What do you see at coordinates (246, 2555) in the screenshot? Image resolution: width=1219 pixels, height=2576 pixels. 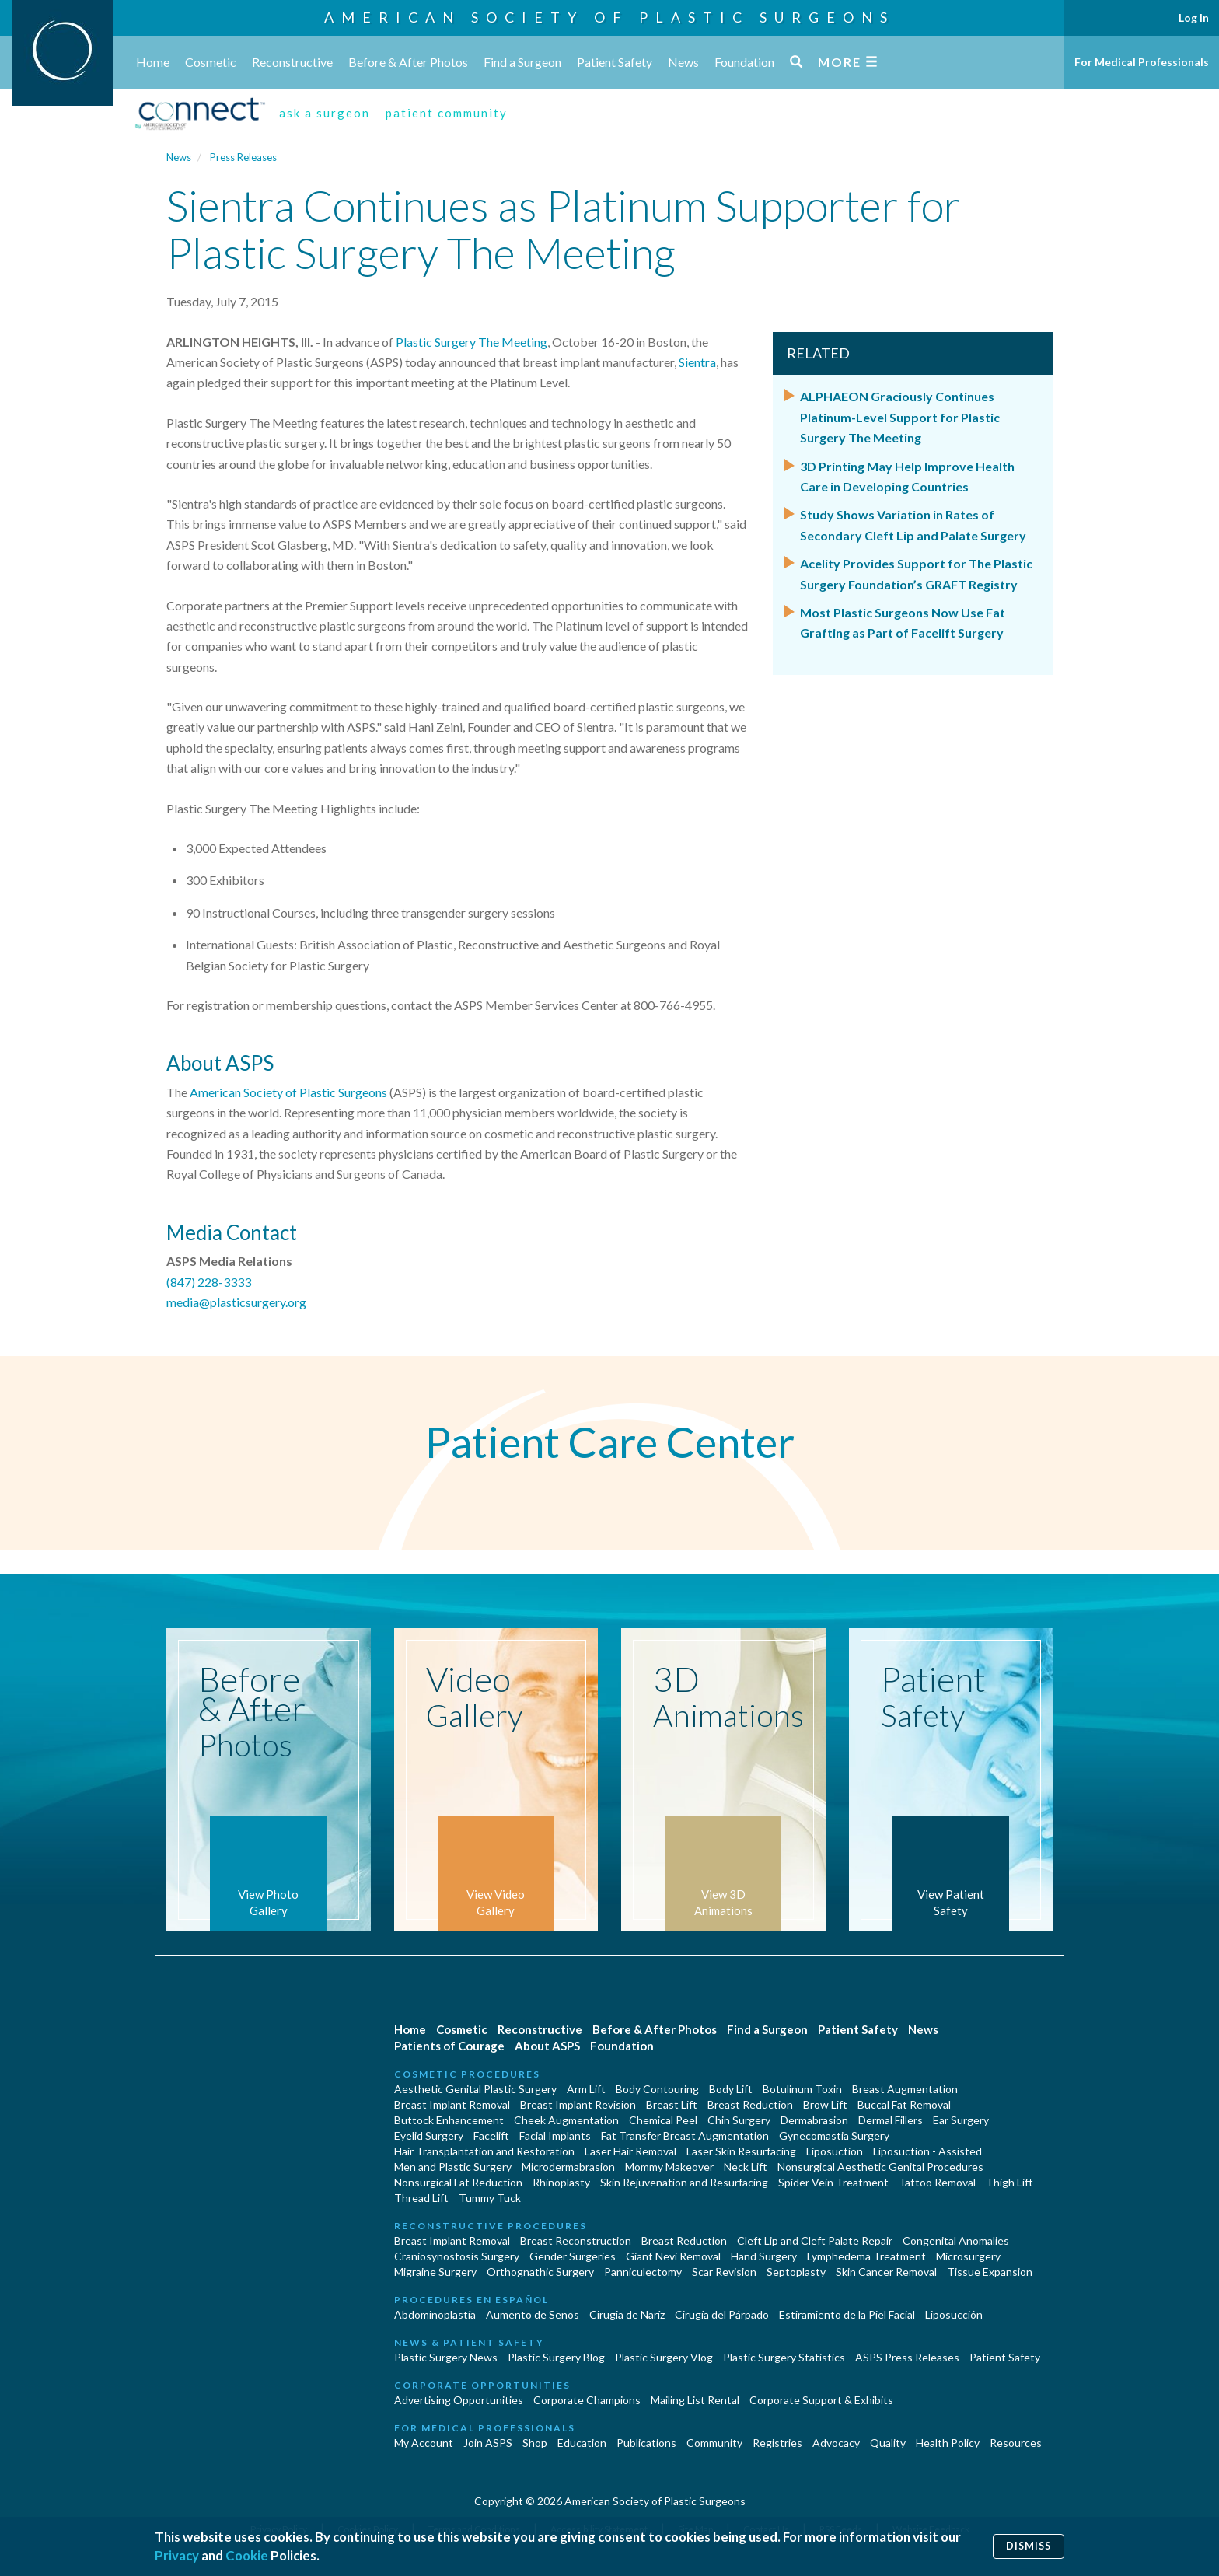 I see `Cookie` at bounding box center [246, 2555].